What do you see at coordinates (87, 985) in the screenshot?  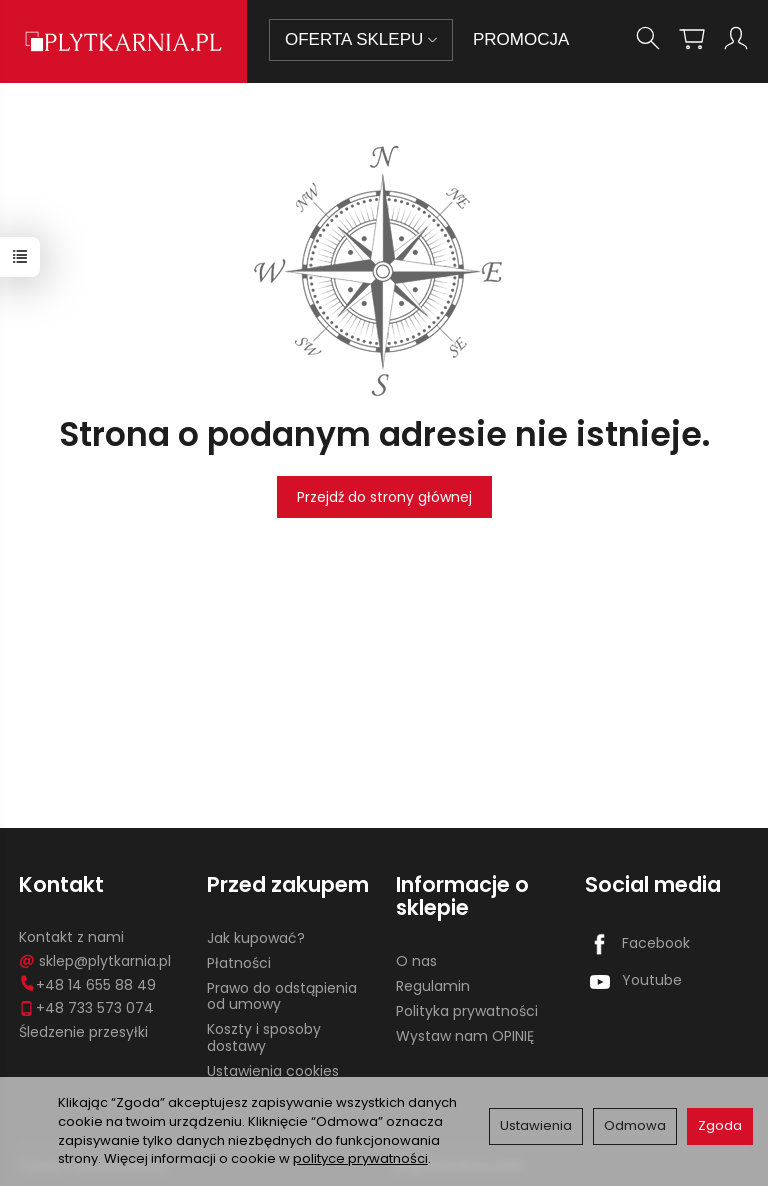 I see `+48 14 655 88 49` at bounding box center [87, 985].